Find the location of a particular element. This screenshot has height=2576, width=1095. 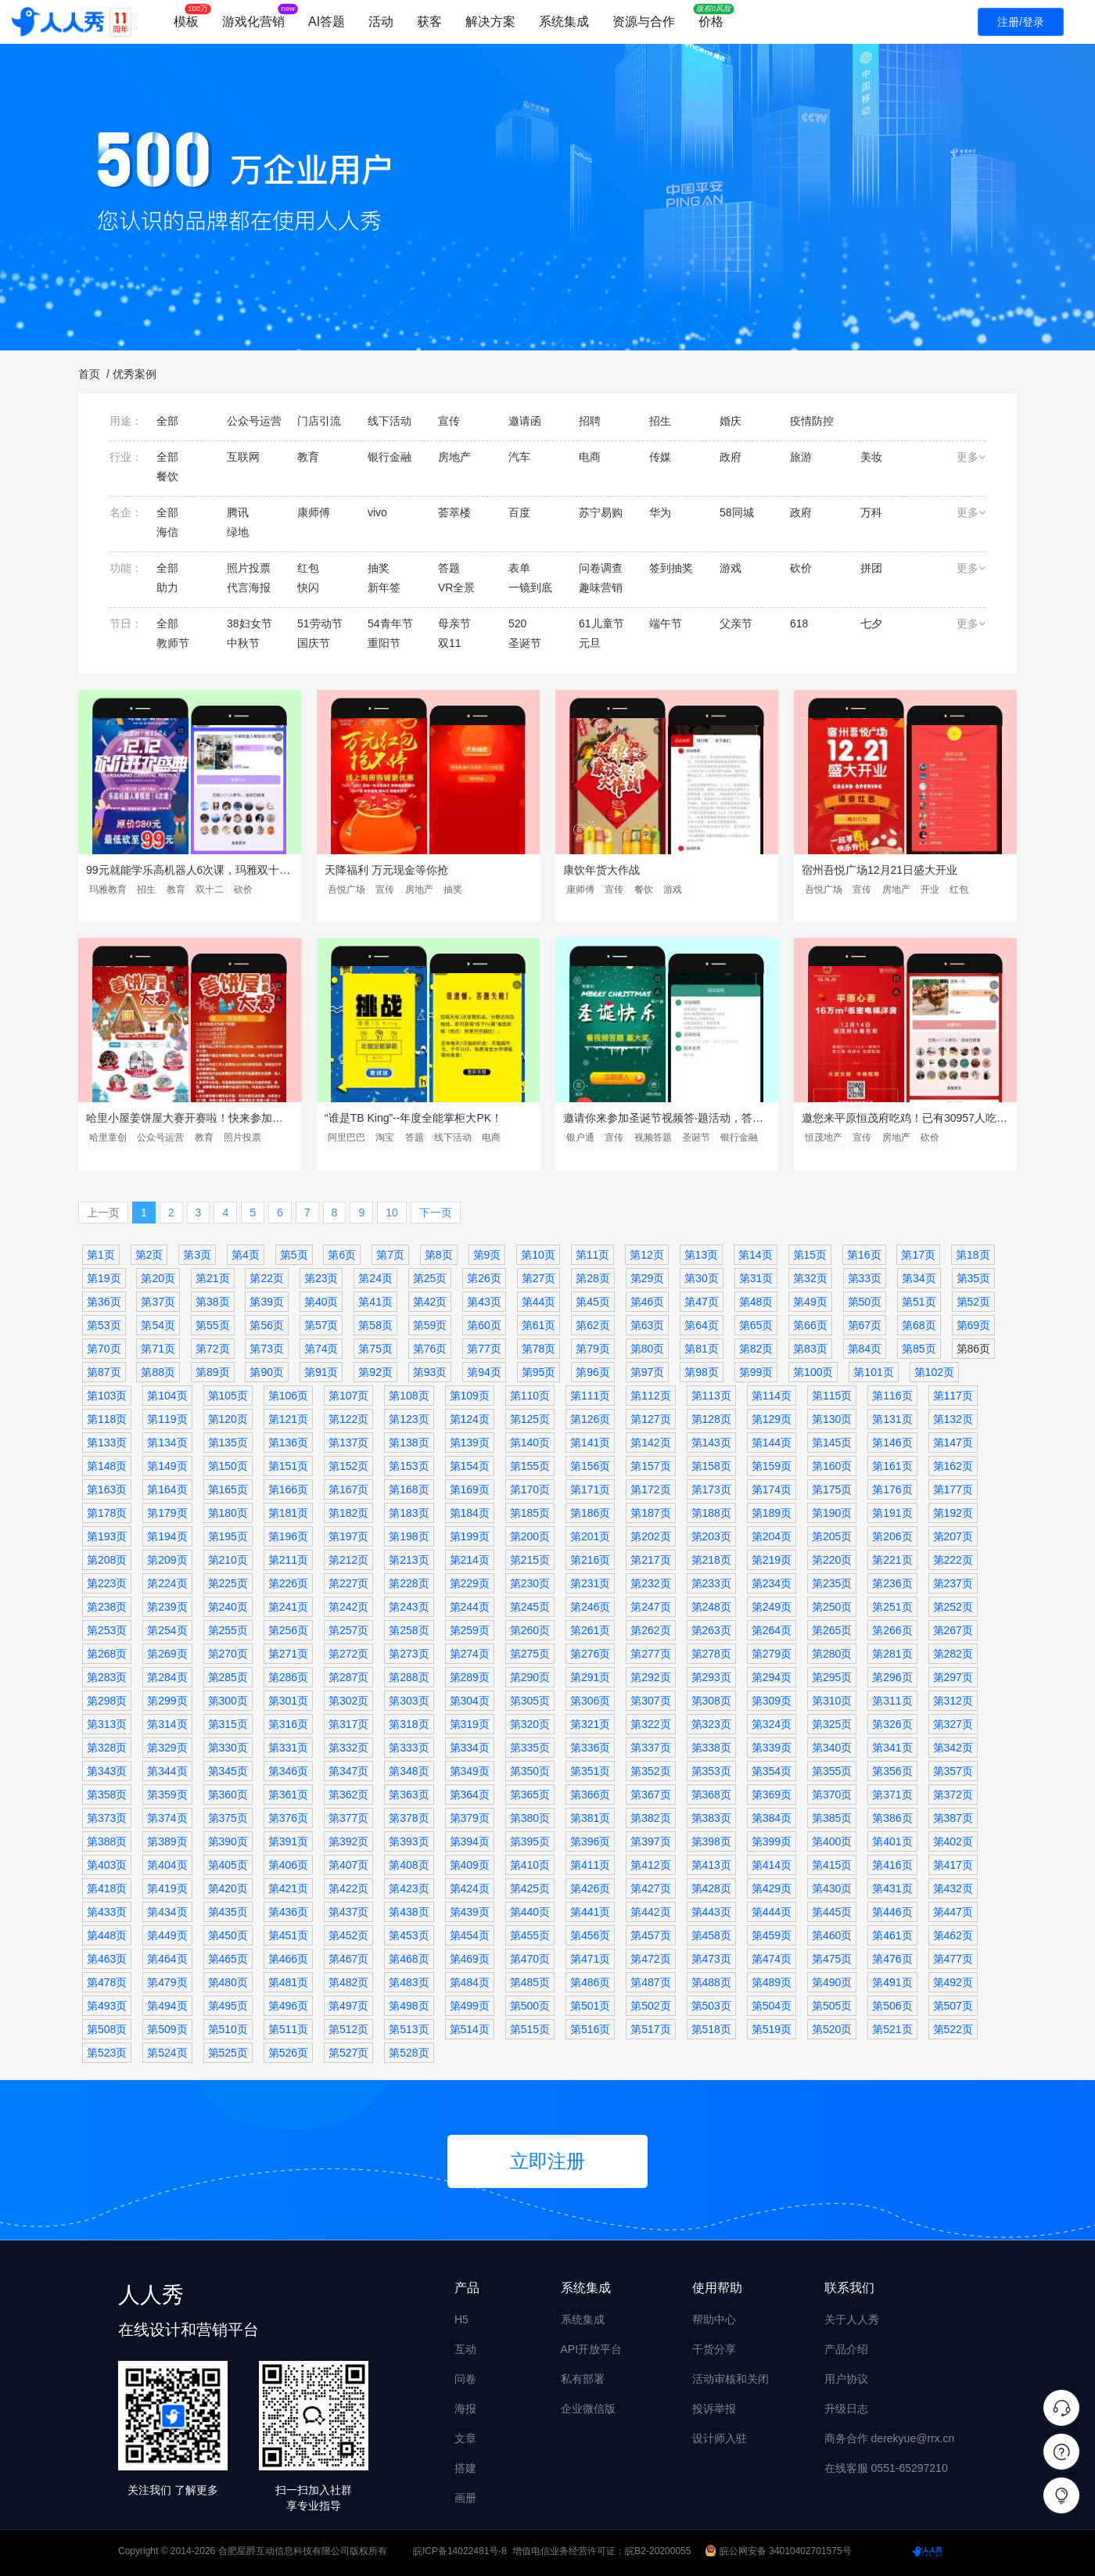

砍价 is located at coordinates (243, 889).